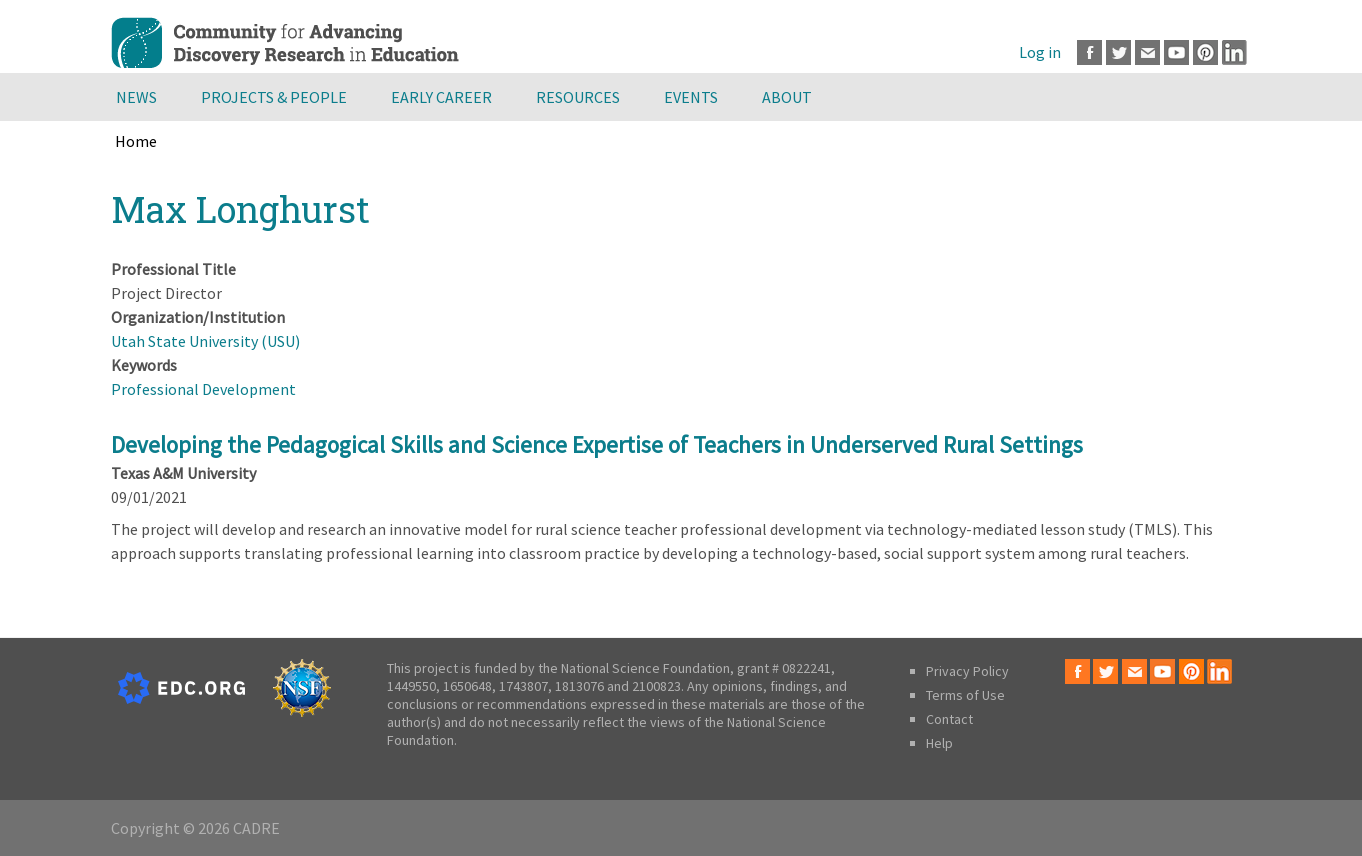  Describe the element at coordinates (967, 671) in the screenshot. I see `Privacy Policy` at that location.